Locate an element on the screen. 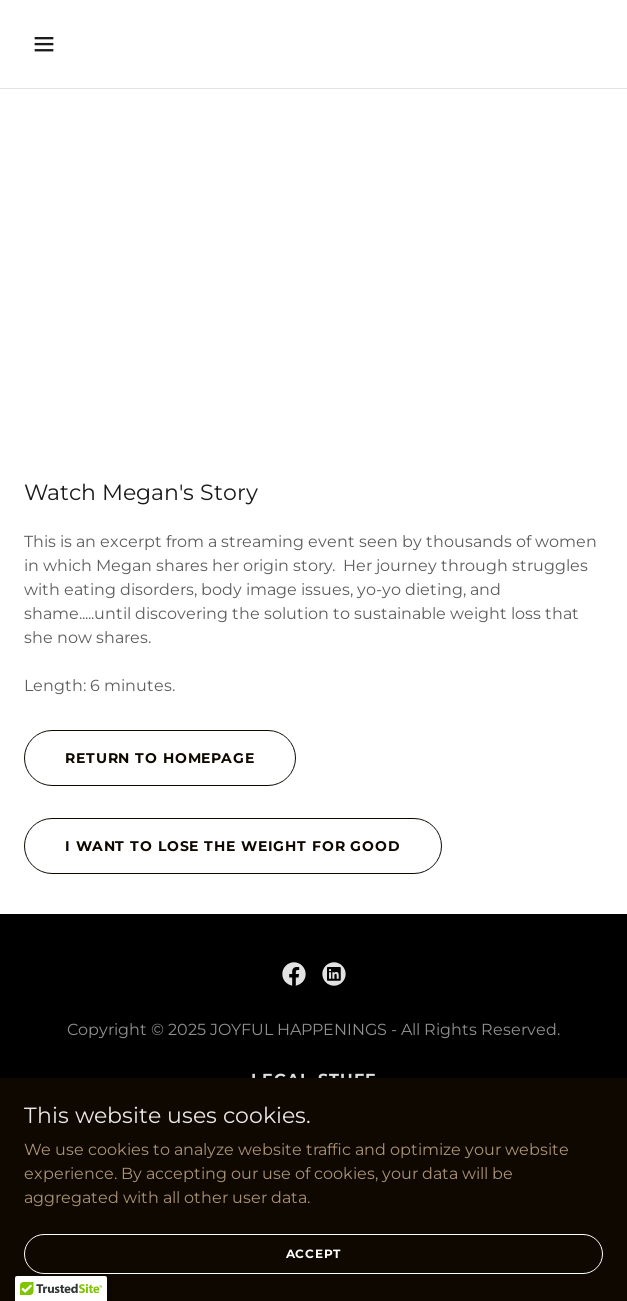 The width and height of the screenshot is (627, 1301). Return to homepage is located at coordinates (160, 758).